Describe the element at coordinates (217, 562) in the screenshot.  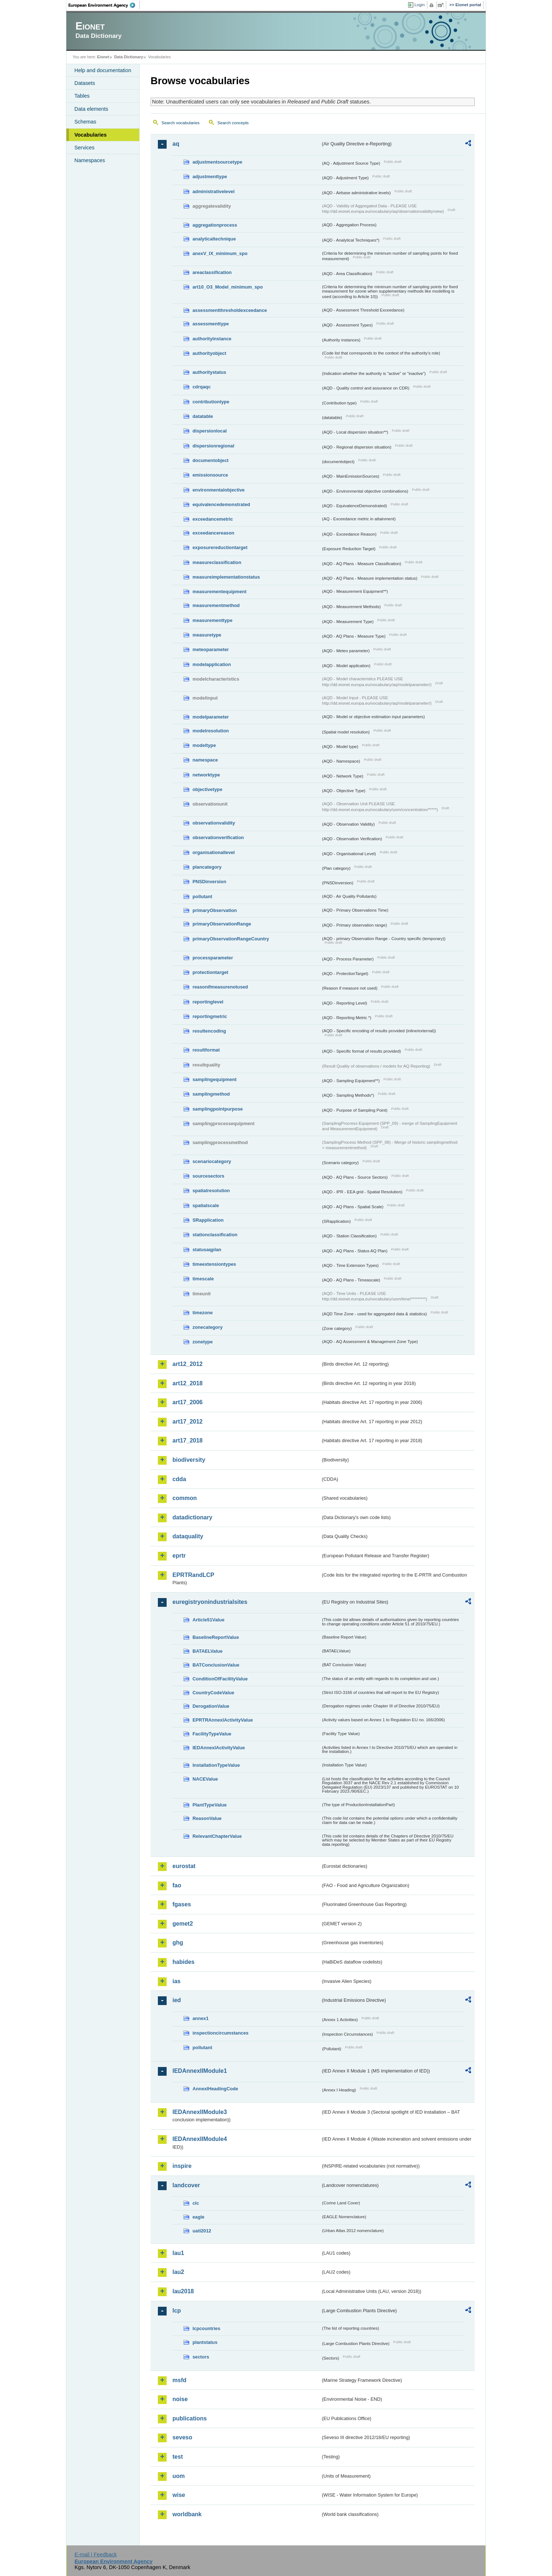
I see `measureclassification` at that location.